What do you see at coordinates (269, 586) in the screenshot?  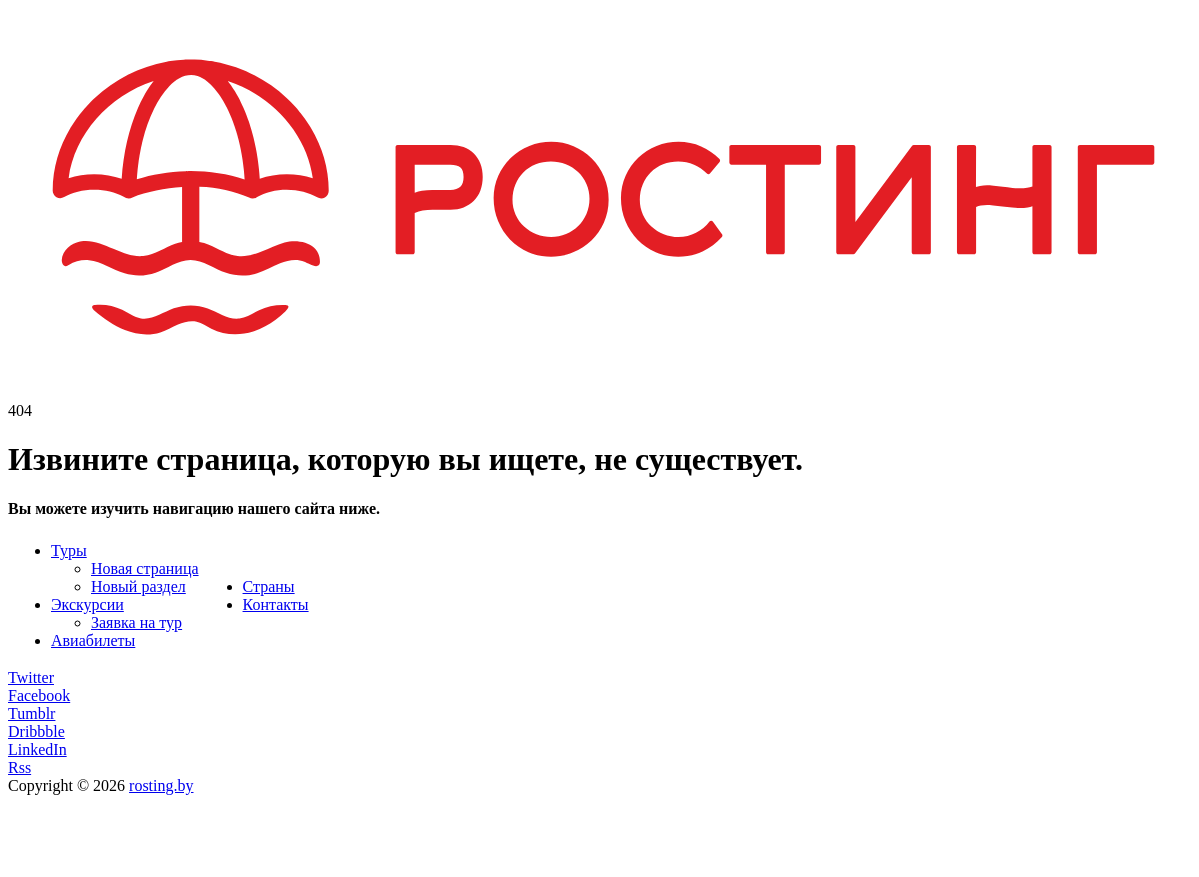 I see `Страны` at bounding box center [269, 586].